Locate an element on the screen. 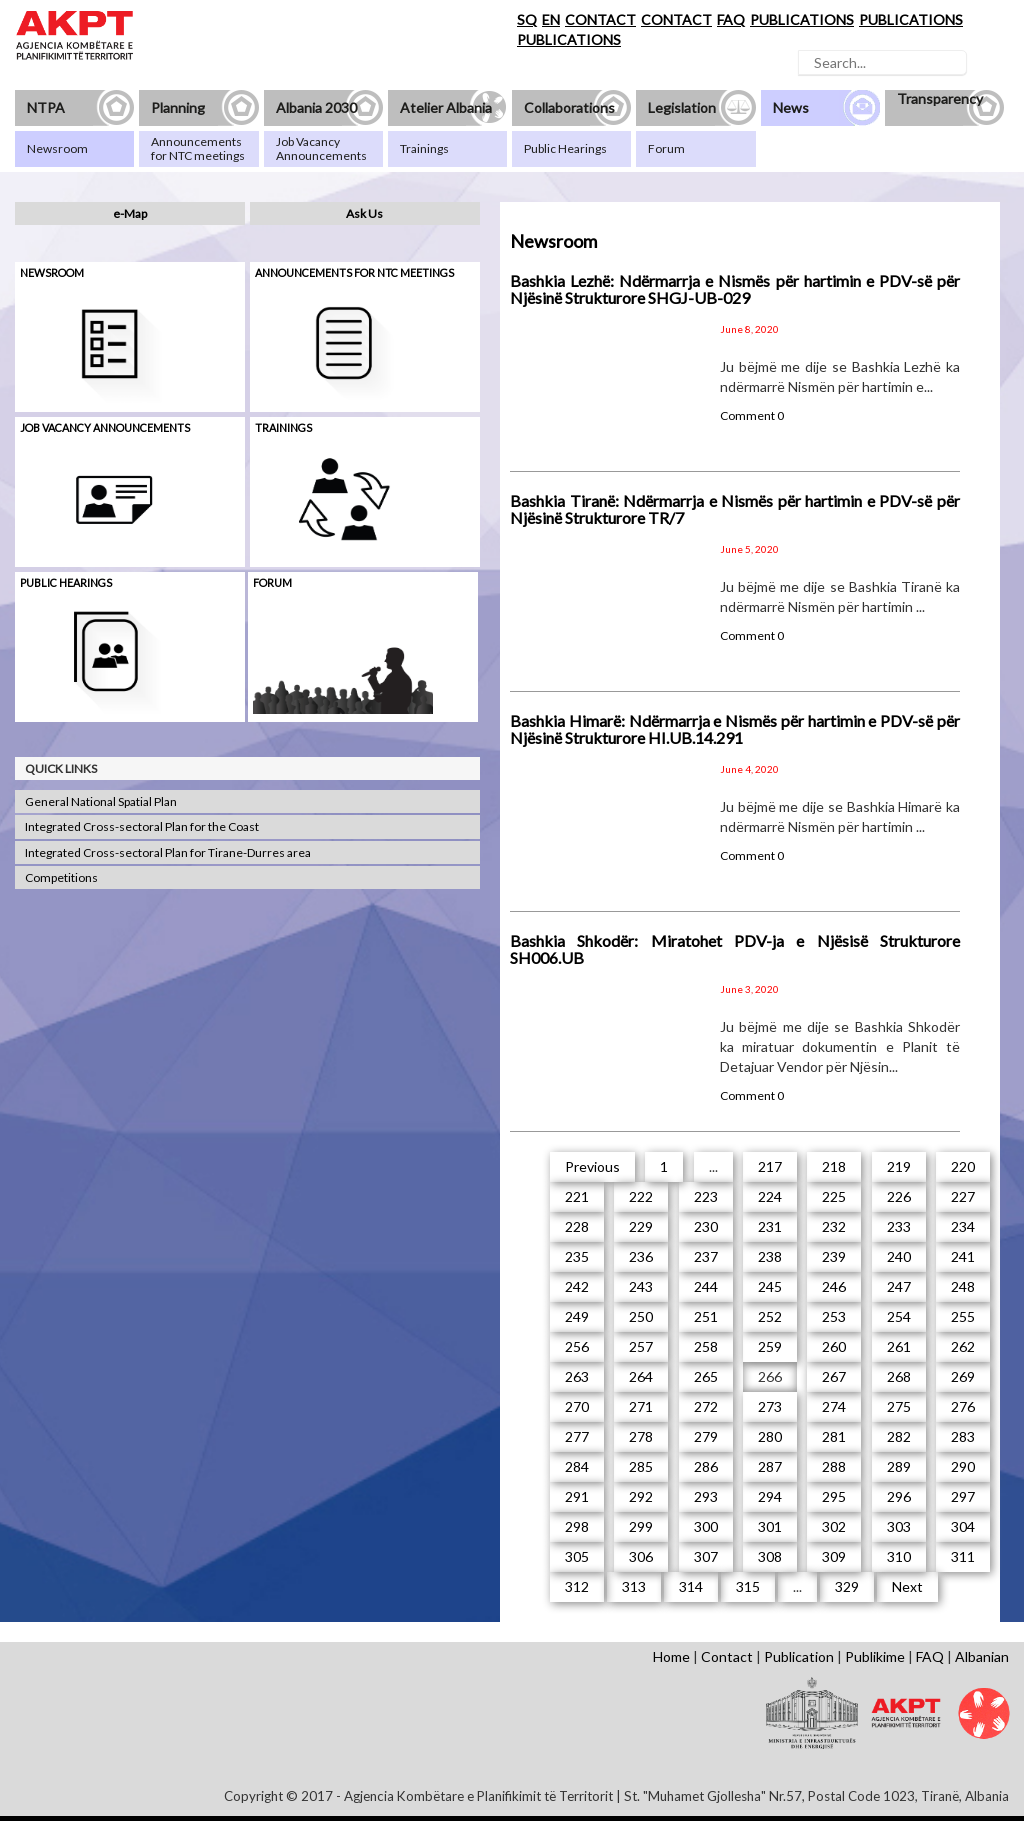 The image size is (1024, 1821). 256 is located at coordinates (577, 1346).